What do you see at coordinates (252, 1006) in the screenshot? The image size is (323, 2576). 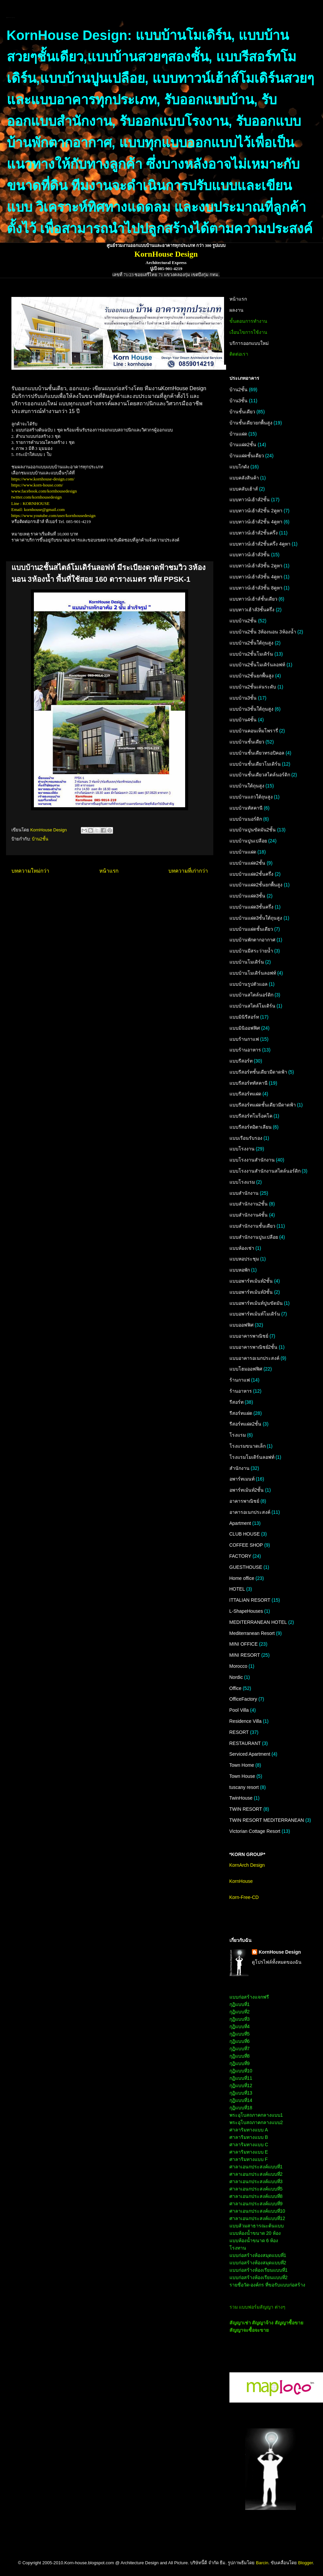 I see `แบบบ้านสไตล์โมเดิร์น` at bounding box center [252, 1006].